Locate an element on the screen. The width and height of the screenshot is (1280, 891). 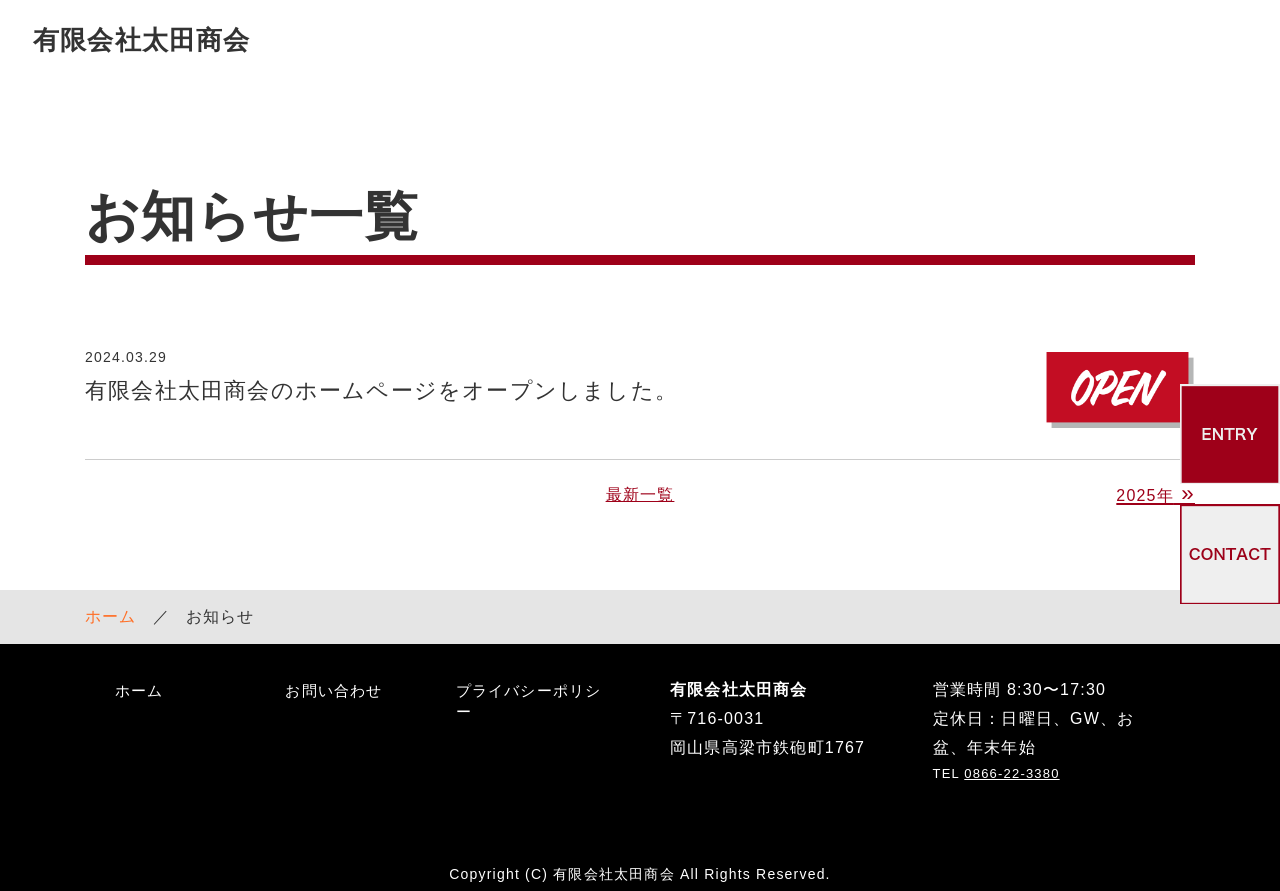
ホーム is located at coordinates (111, 600).